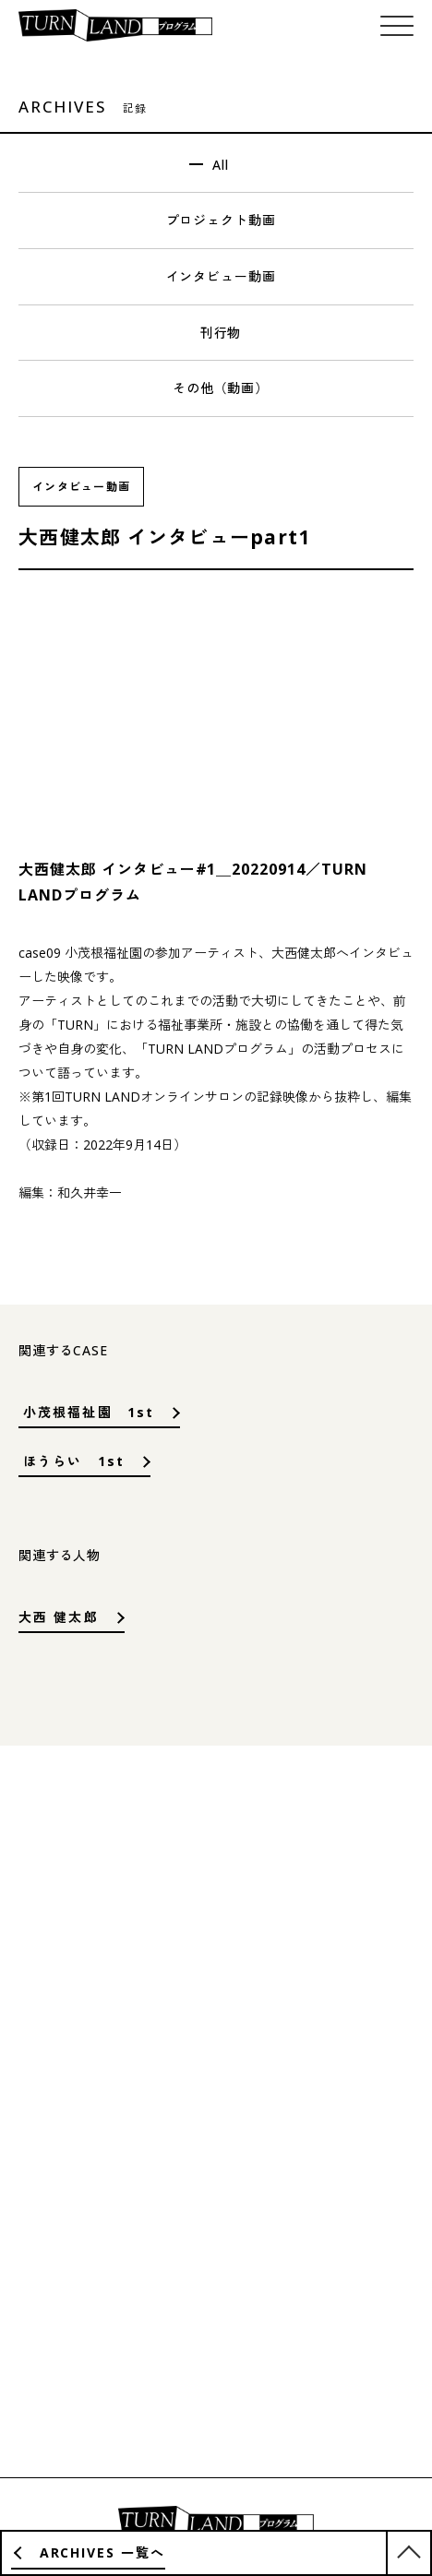 The width and height of the screenshot is (432, 2576). Describe the element at coordinates (221, 276) in the screenshot. I see `インタビュー動画` at that location.